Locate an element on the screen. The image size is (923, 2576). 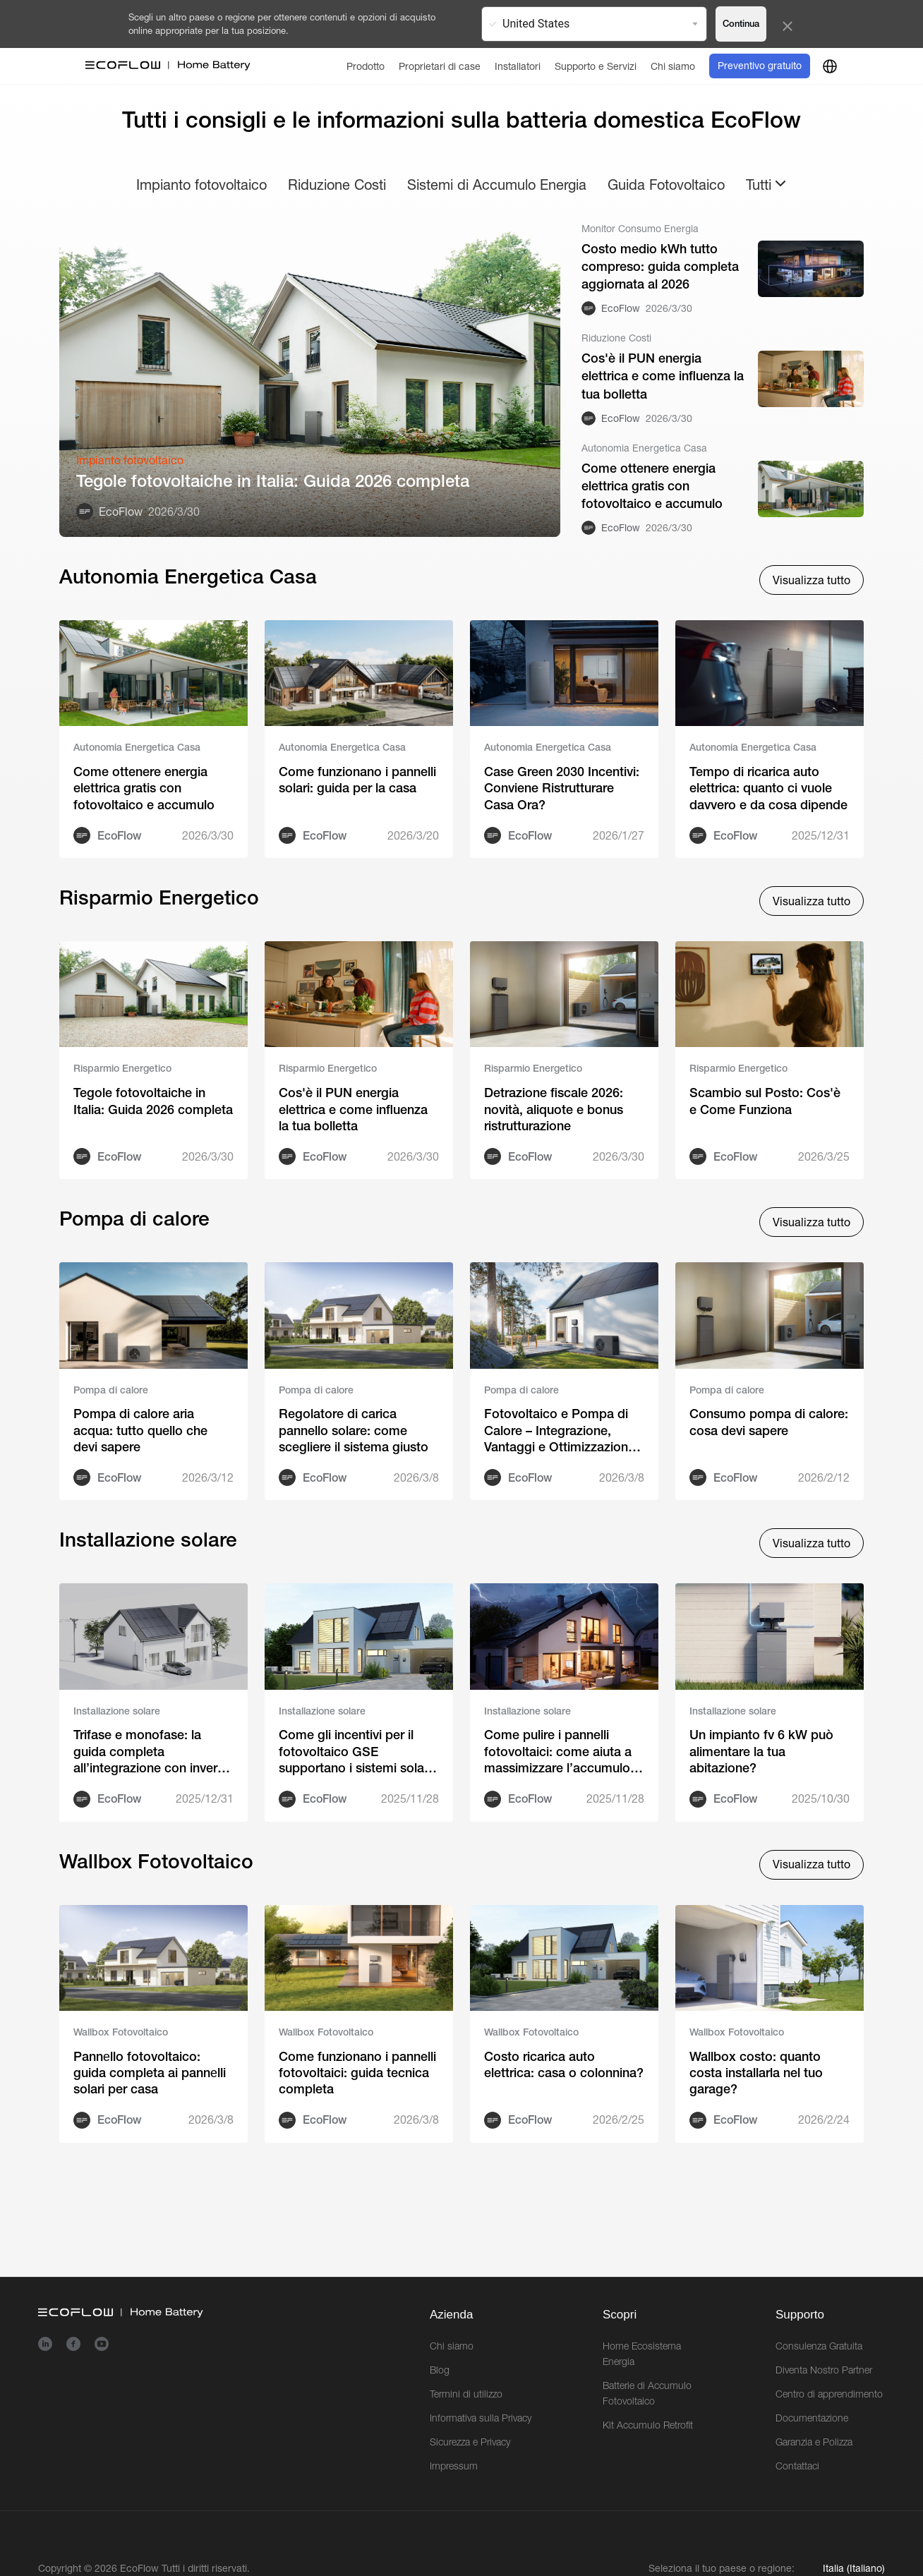
Trifase e monofase: la guida completa all’integrazione con inverter ibrido EcoFlow PowerOcean Plus is located at coordinates (153, 1751).